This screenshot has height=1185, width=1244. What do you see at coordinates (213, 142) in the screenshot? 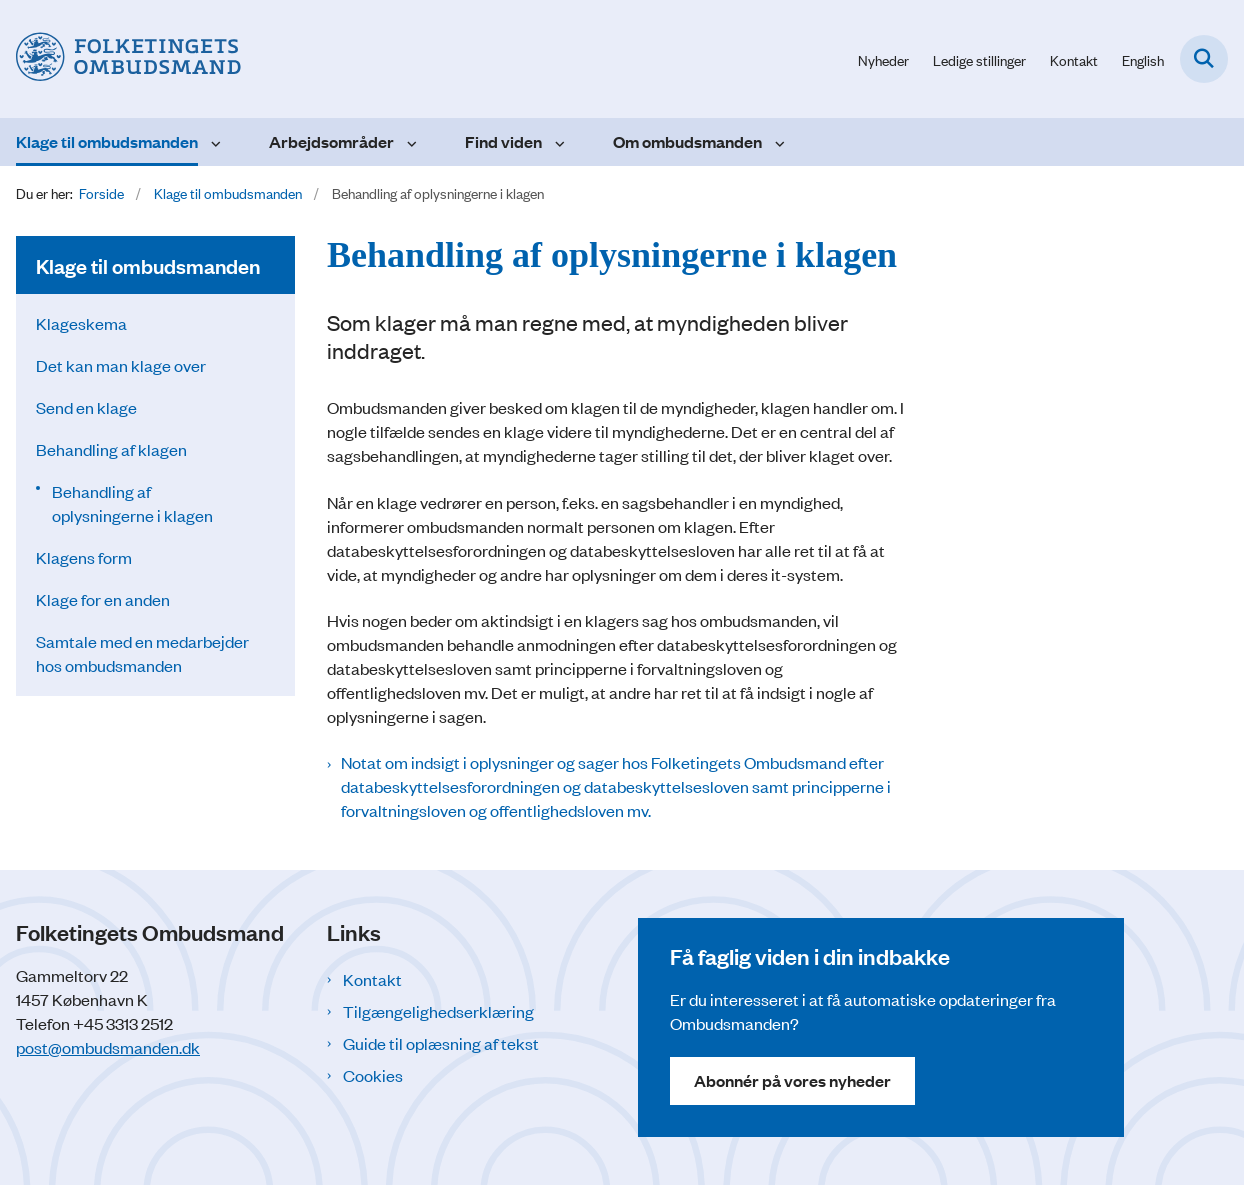
I see `[Klage til ombudsmanden - flere links]` at bounding box center [213, 142].